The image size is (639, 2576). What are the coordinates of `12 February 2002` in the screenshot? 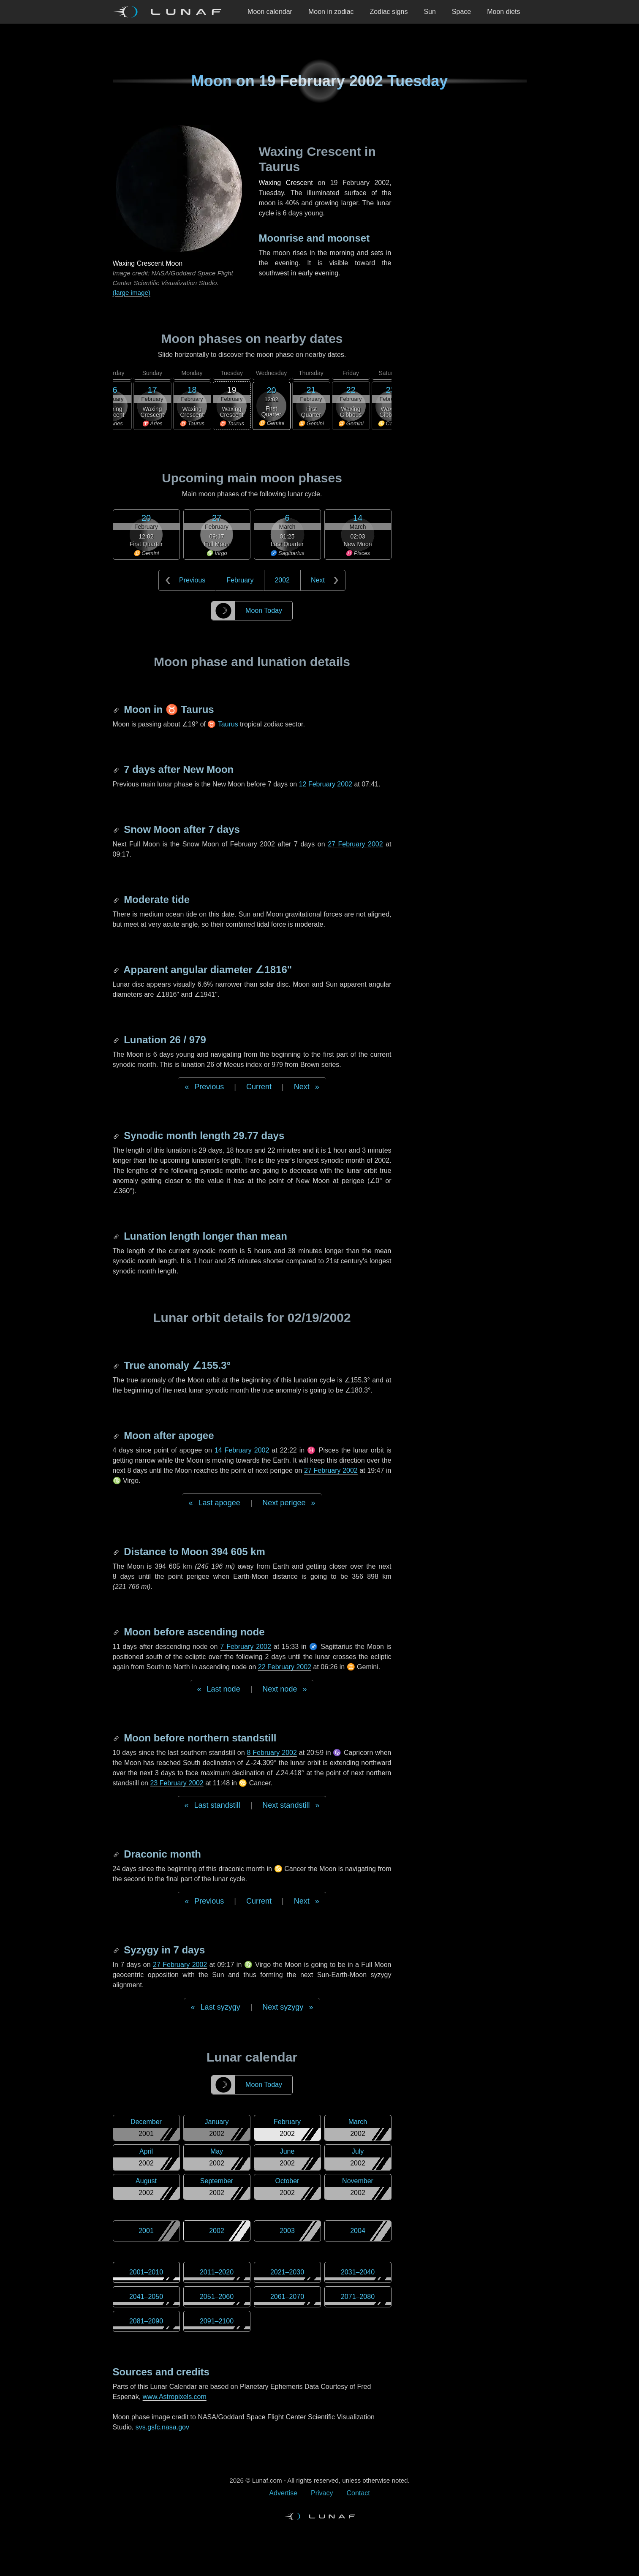 It's located at (325, 784).